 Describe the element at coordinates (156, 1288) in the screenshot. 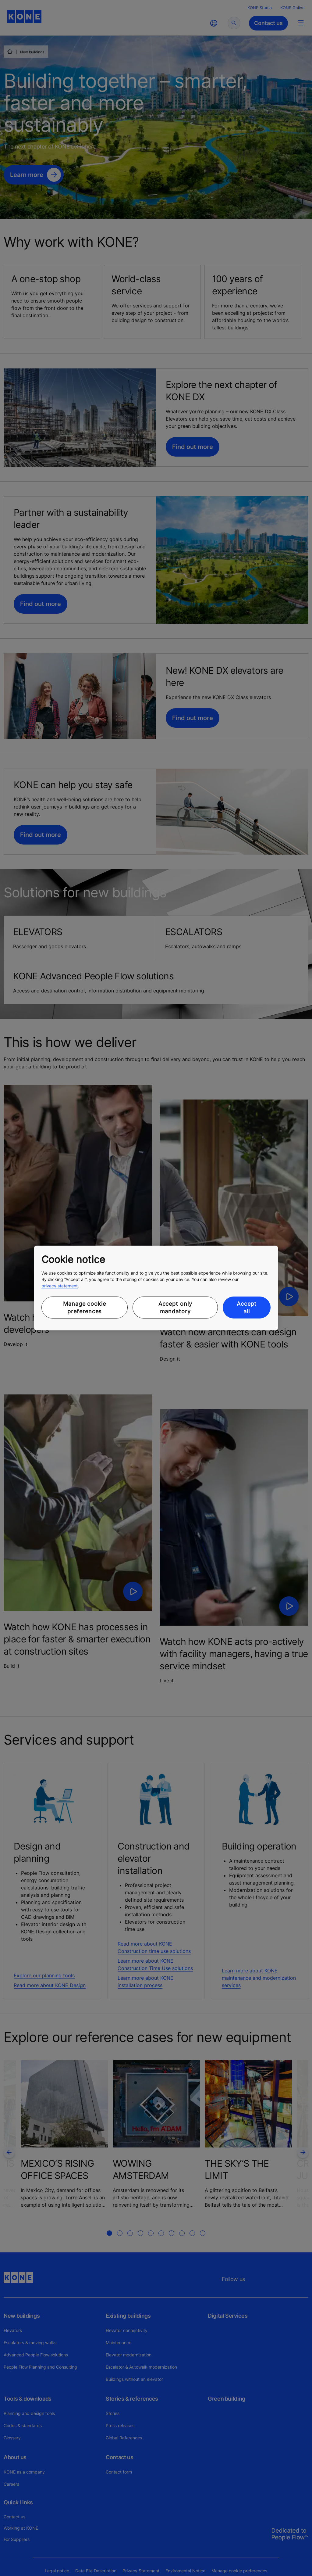

I see `[region]` at that location.